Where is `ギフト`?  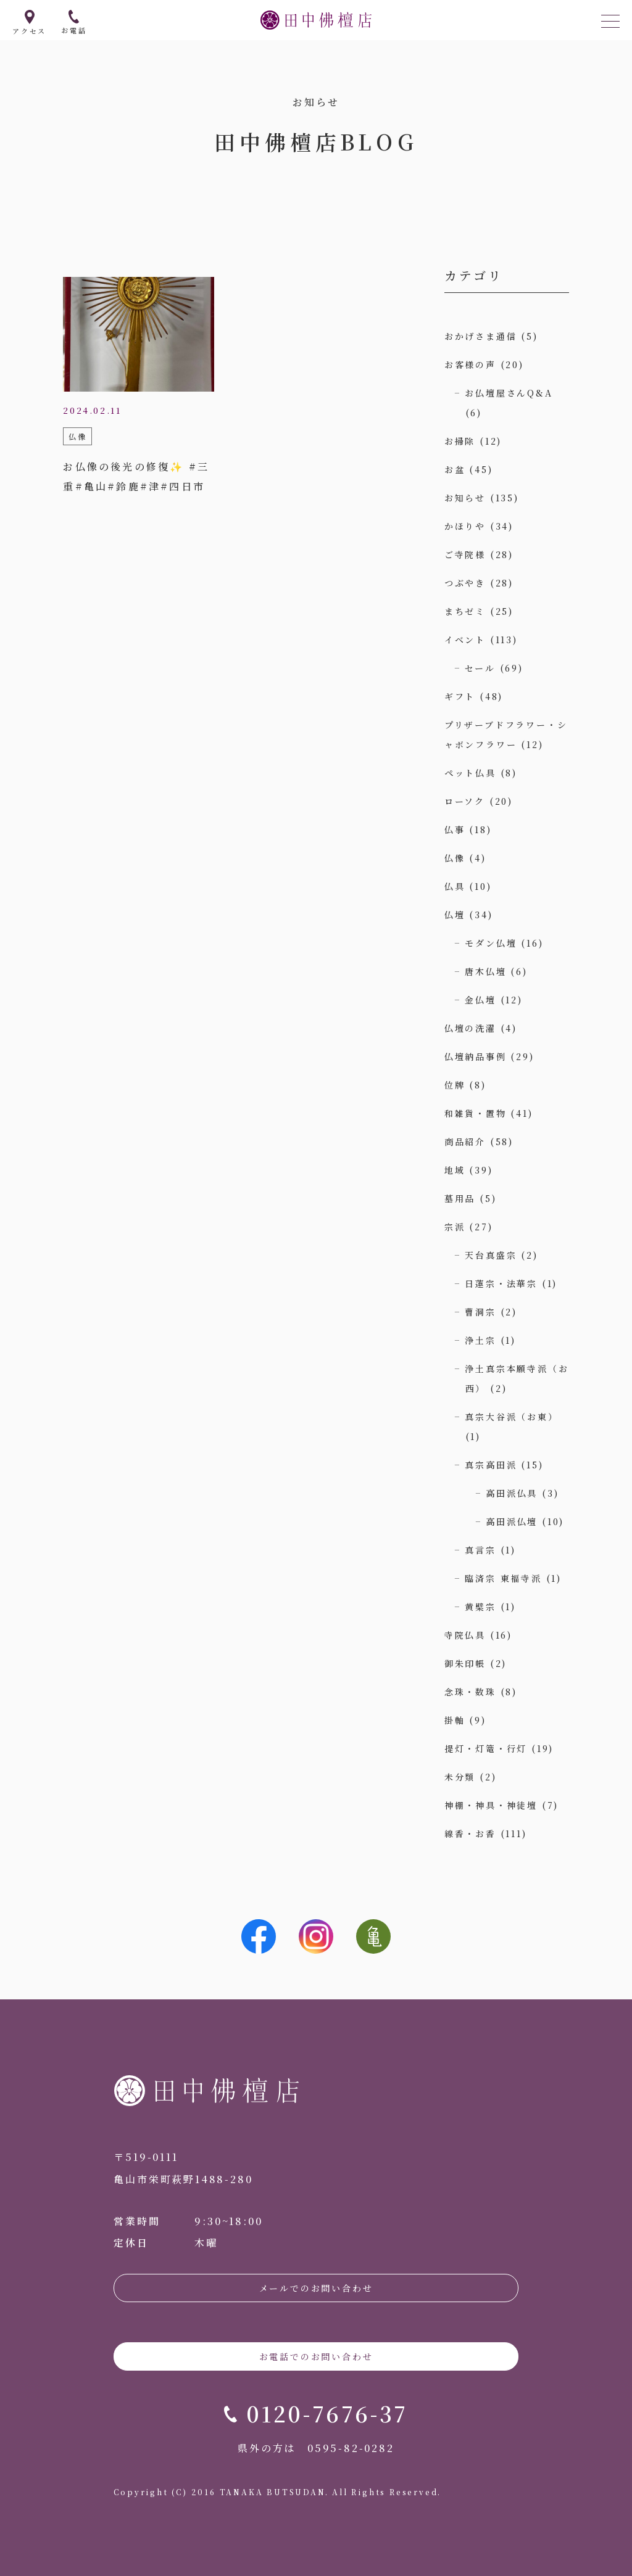
ギフト is located at coordinates (459, 696).